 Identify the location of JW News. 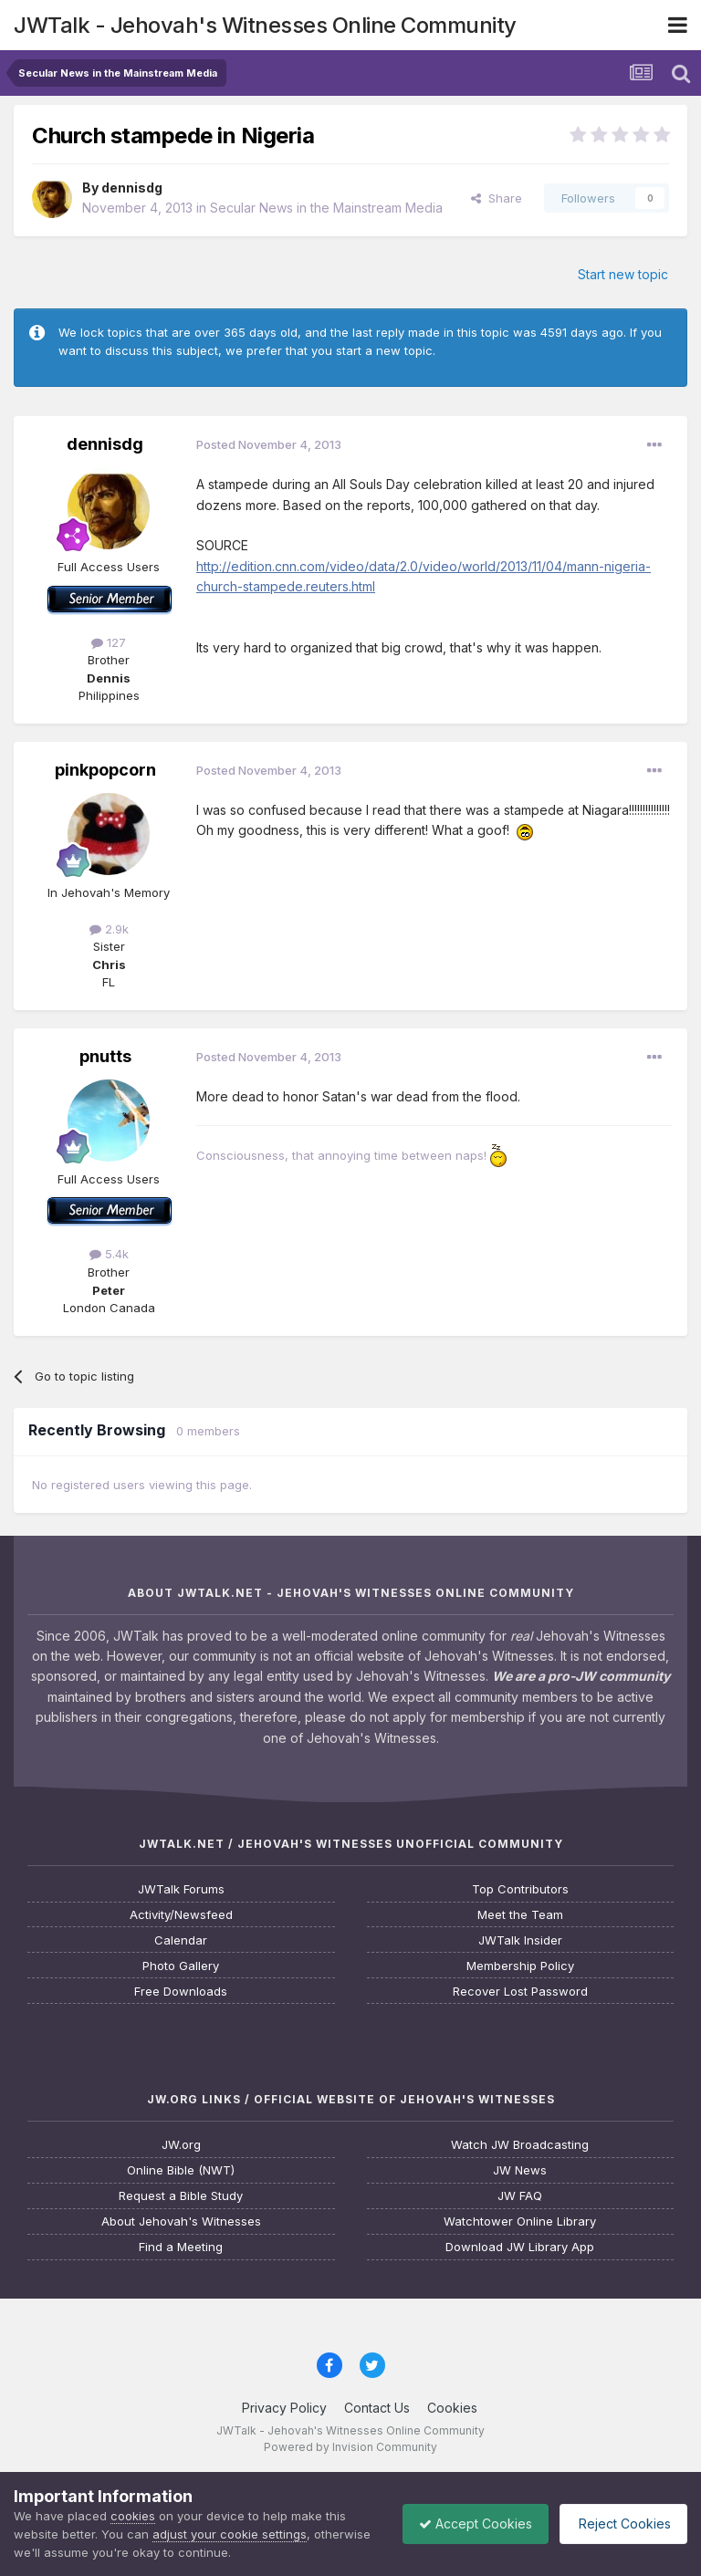
(520, 2170).